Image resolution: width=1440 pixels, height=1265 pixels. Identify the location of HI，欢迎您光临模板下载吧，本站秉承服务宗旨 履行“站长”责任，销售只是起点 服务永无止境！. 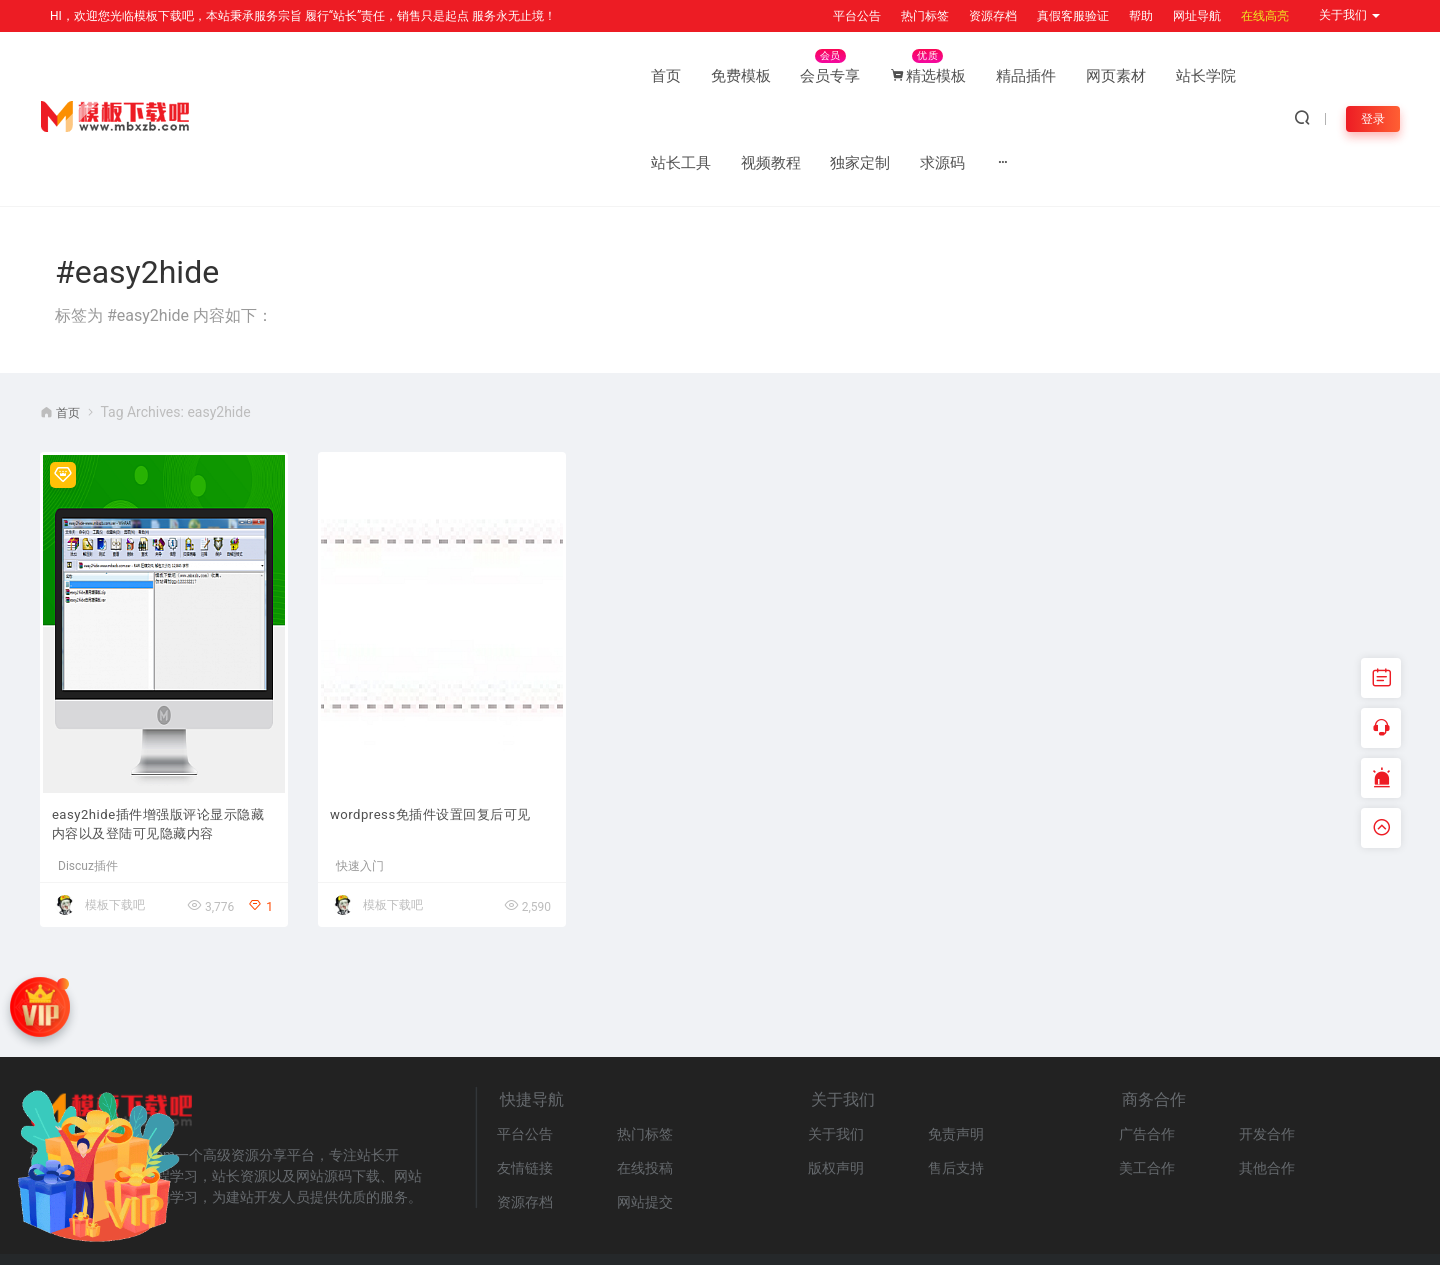
(303, 16).